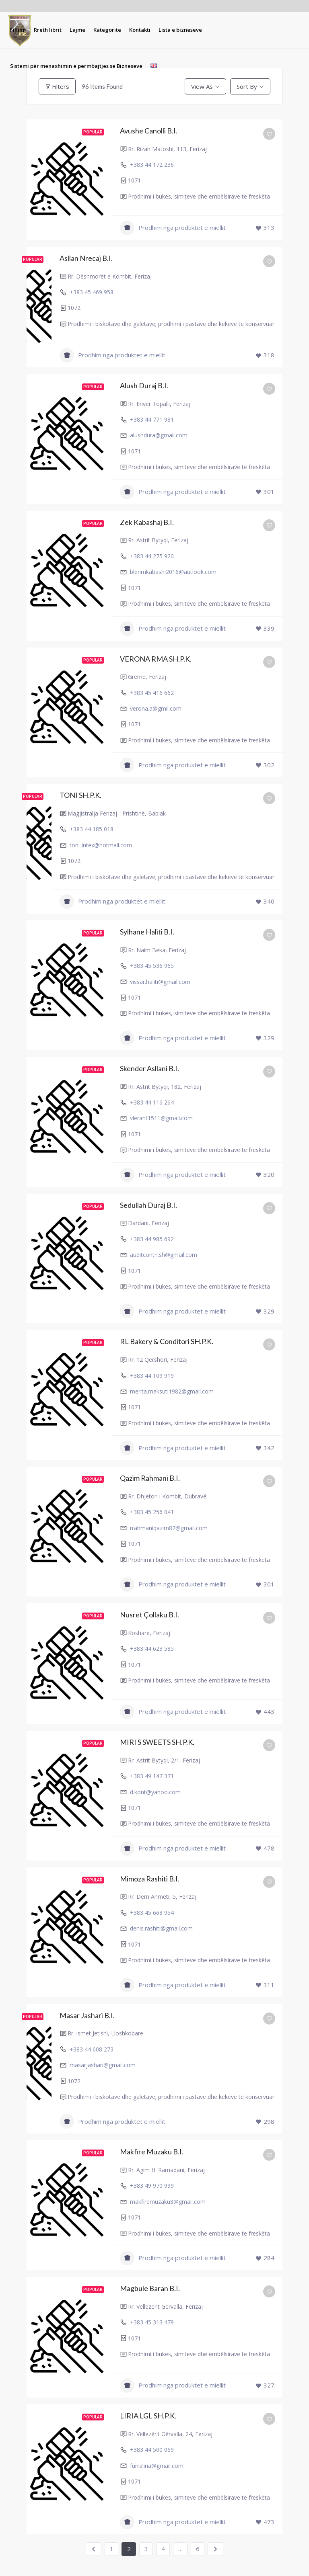 The width and height of the screenshot is (309, 2576). What do you see at coordinates (152, 2449) in the screenshot?
I see `+383 44 500 069` at bounding box center [152, 2449].